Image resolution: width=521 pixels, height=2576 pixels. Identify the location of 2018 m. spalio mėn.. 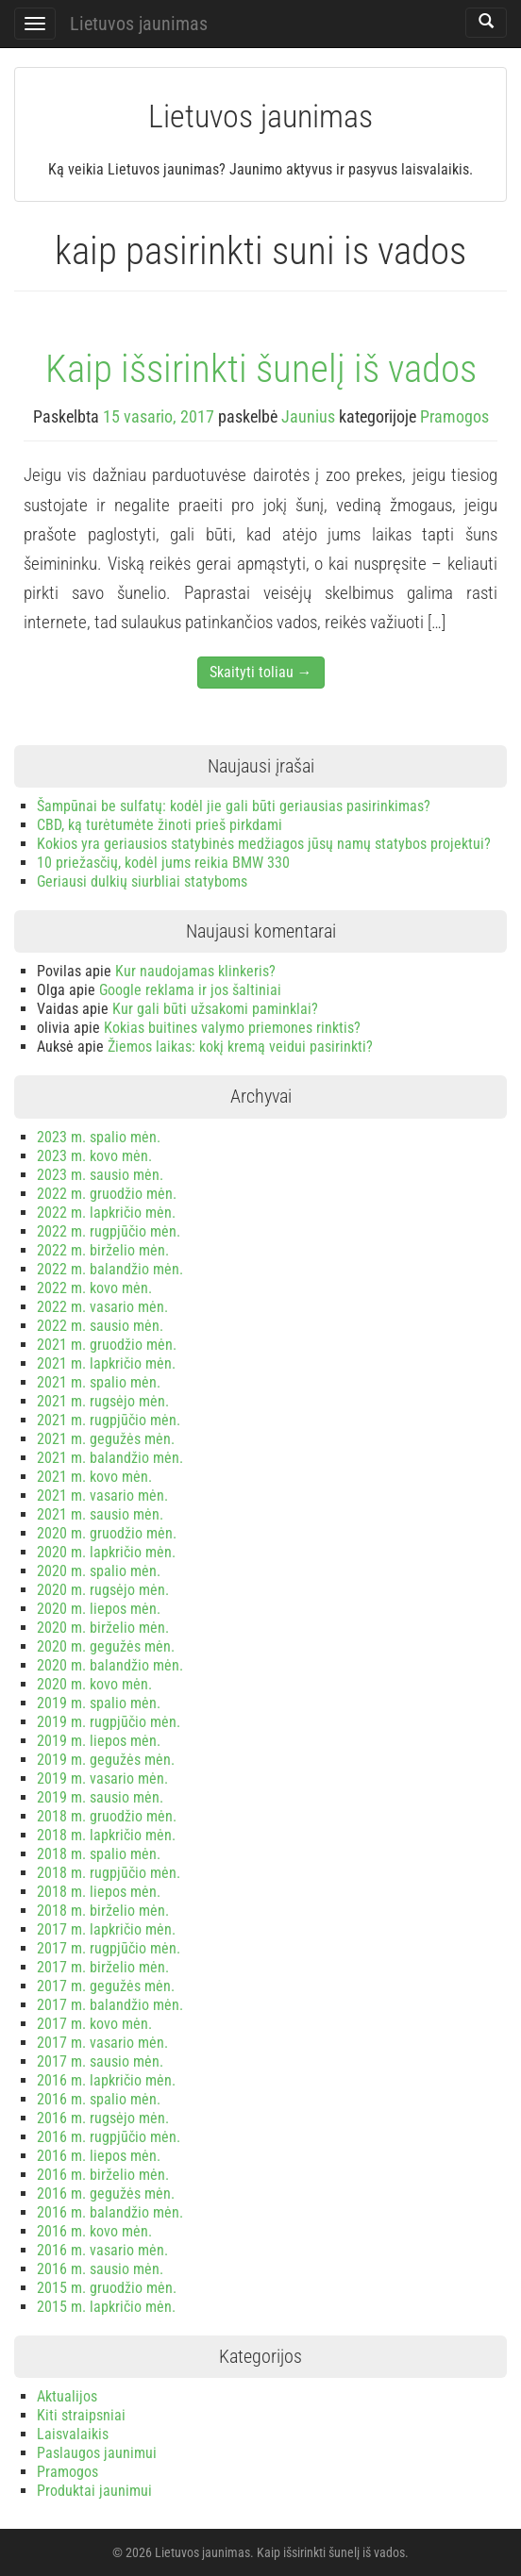
(98, 1854).